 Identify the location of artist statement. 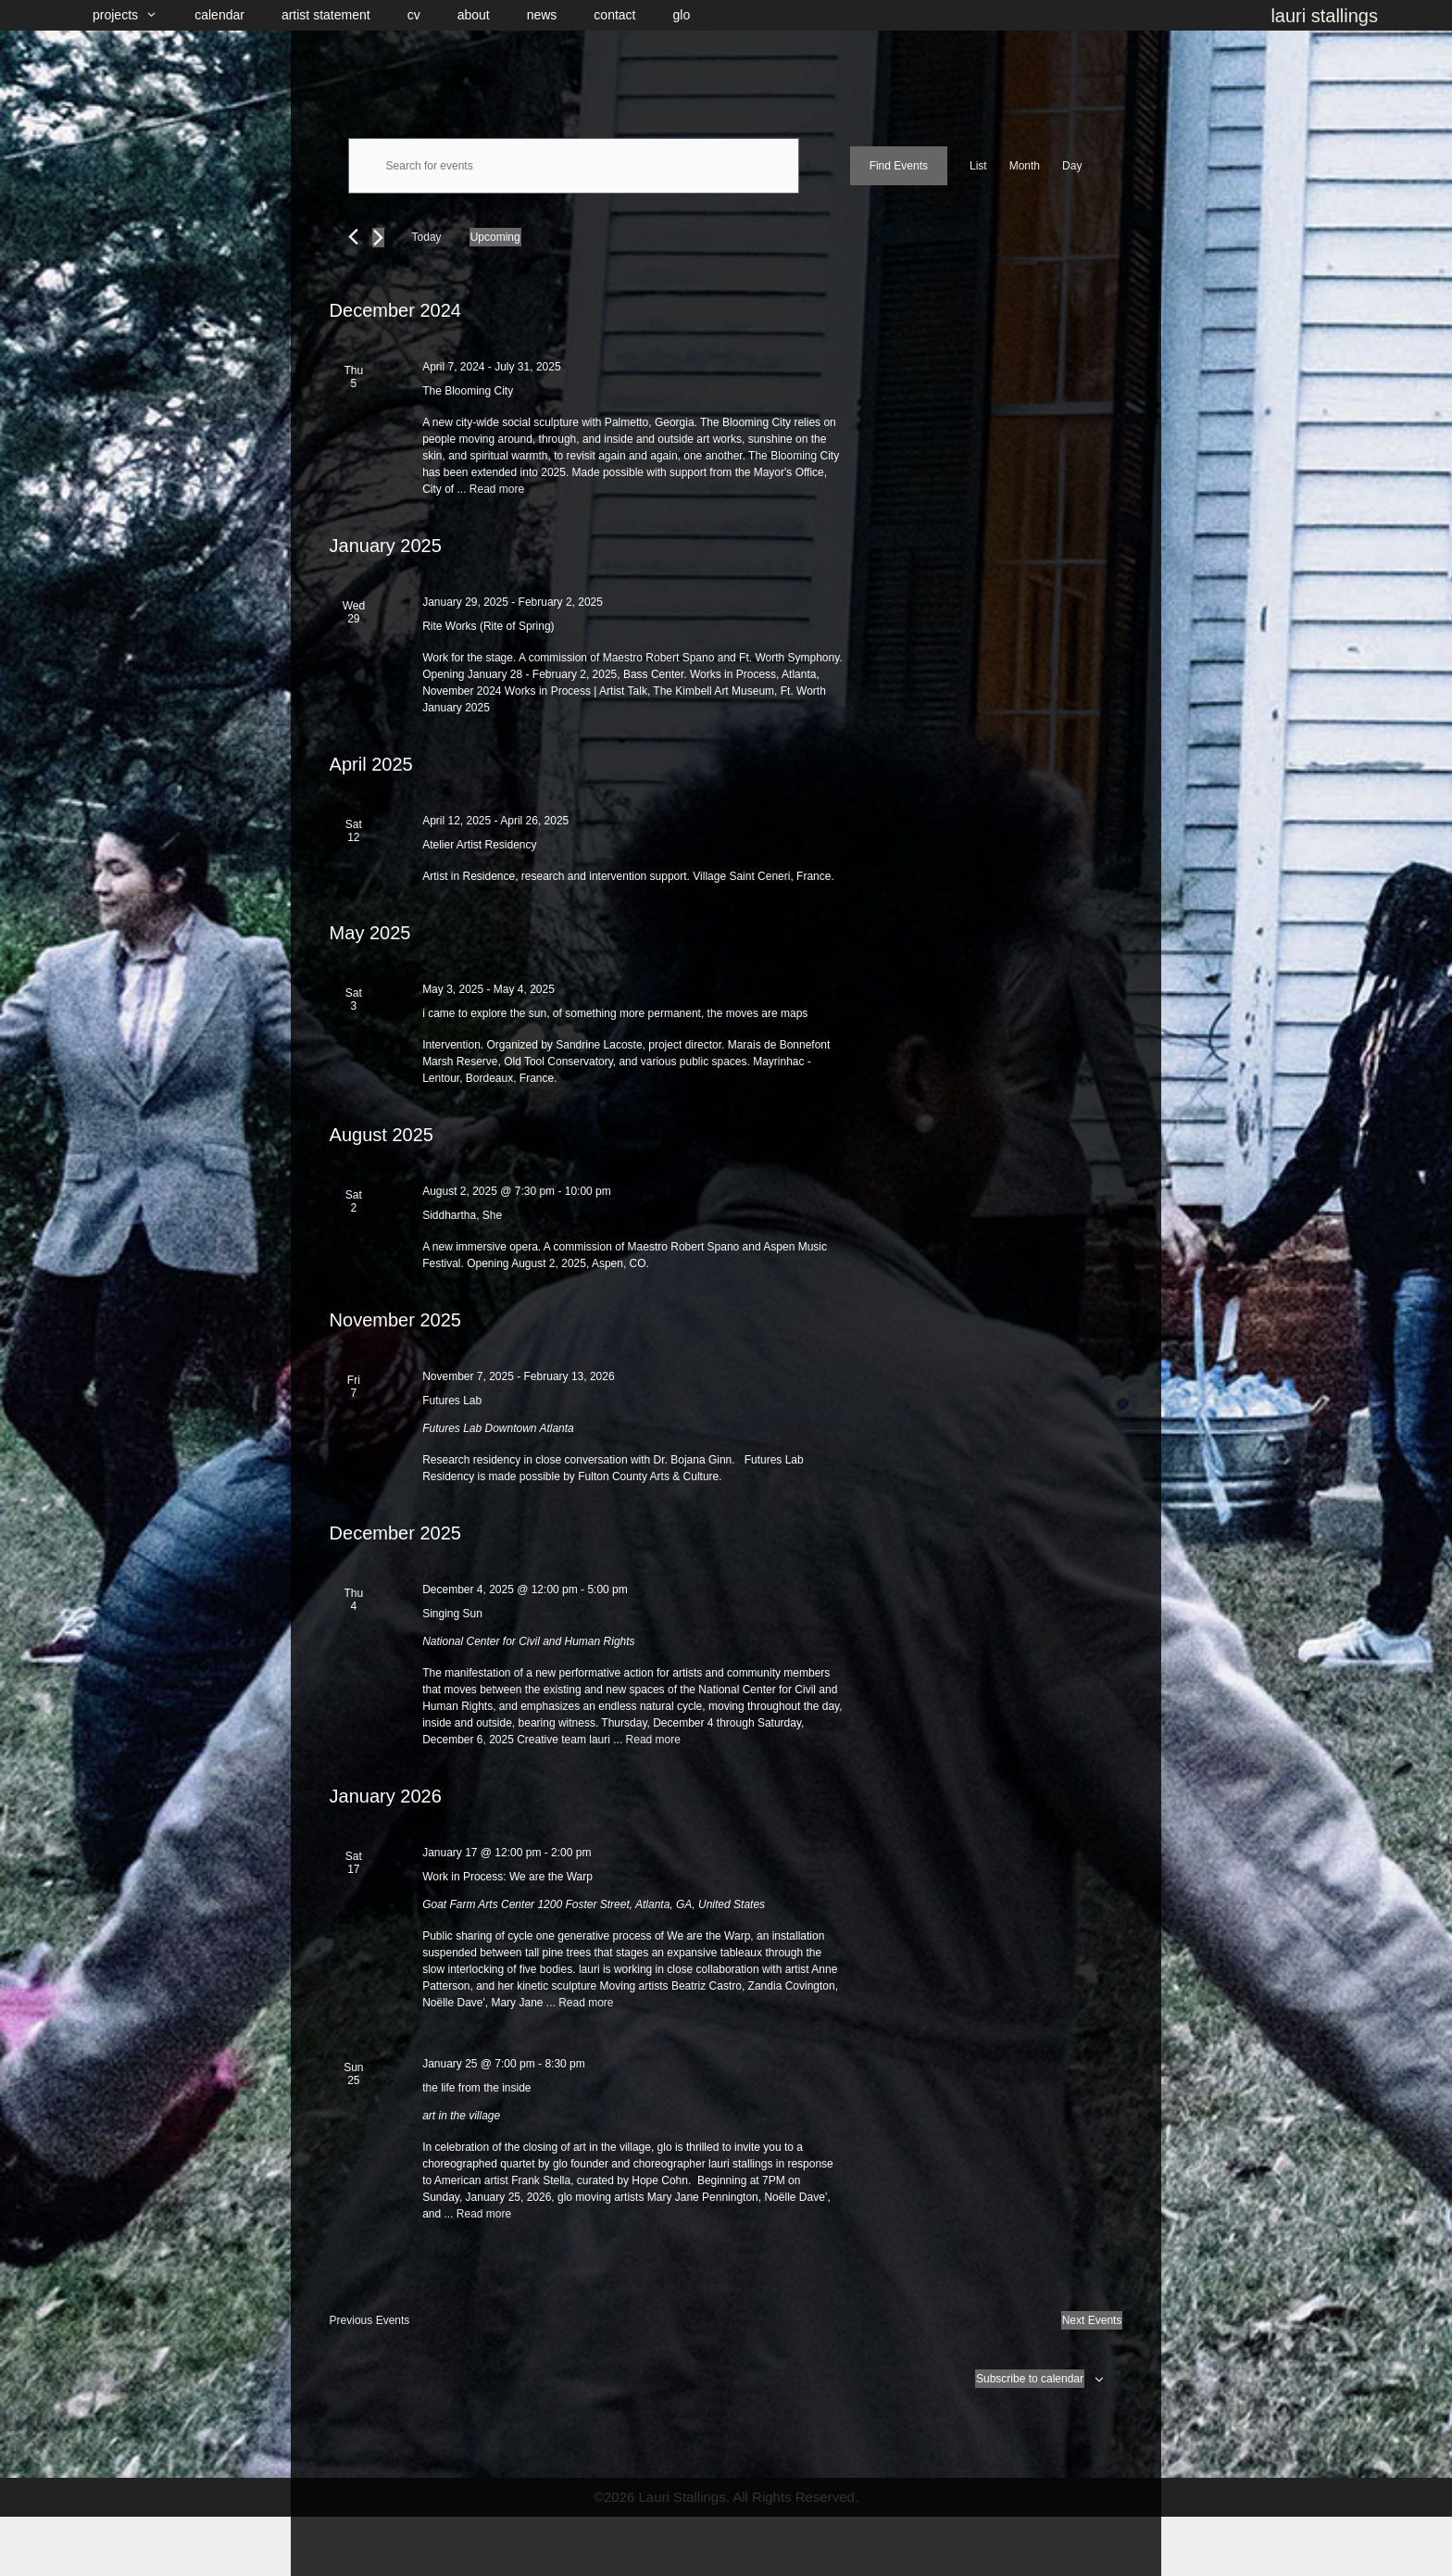
(326, 14).